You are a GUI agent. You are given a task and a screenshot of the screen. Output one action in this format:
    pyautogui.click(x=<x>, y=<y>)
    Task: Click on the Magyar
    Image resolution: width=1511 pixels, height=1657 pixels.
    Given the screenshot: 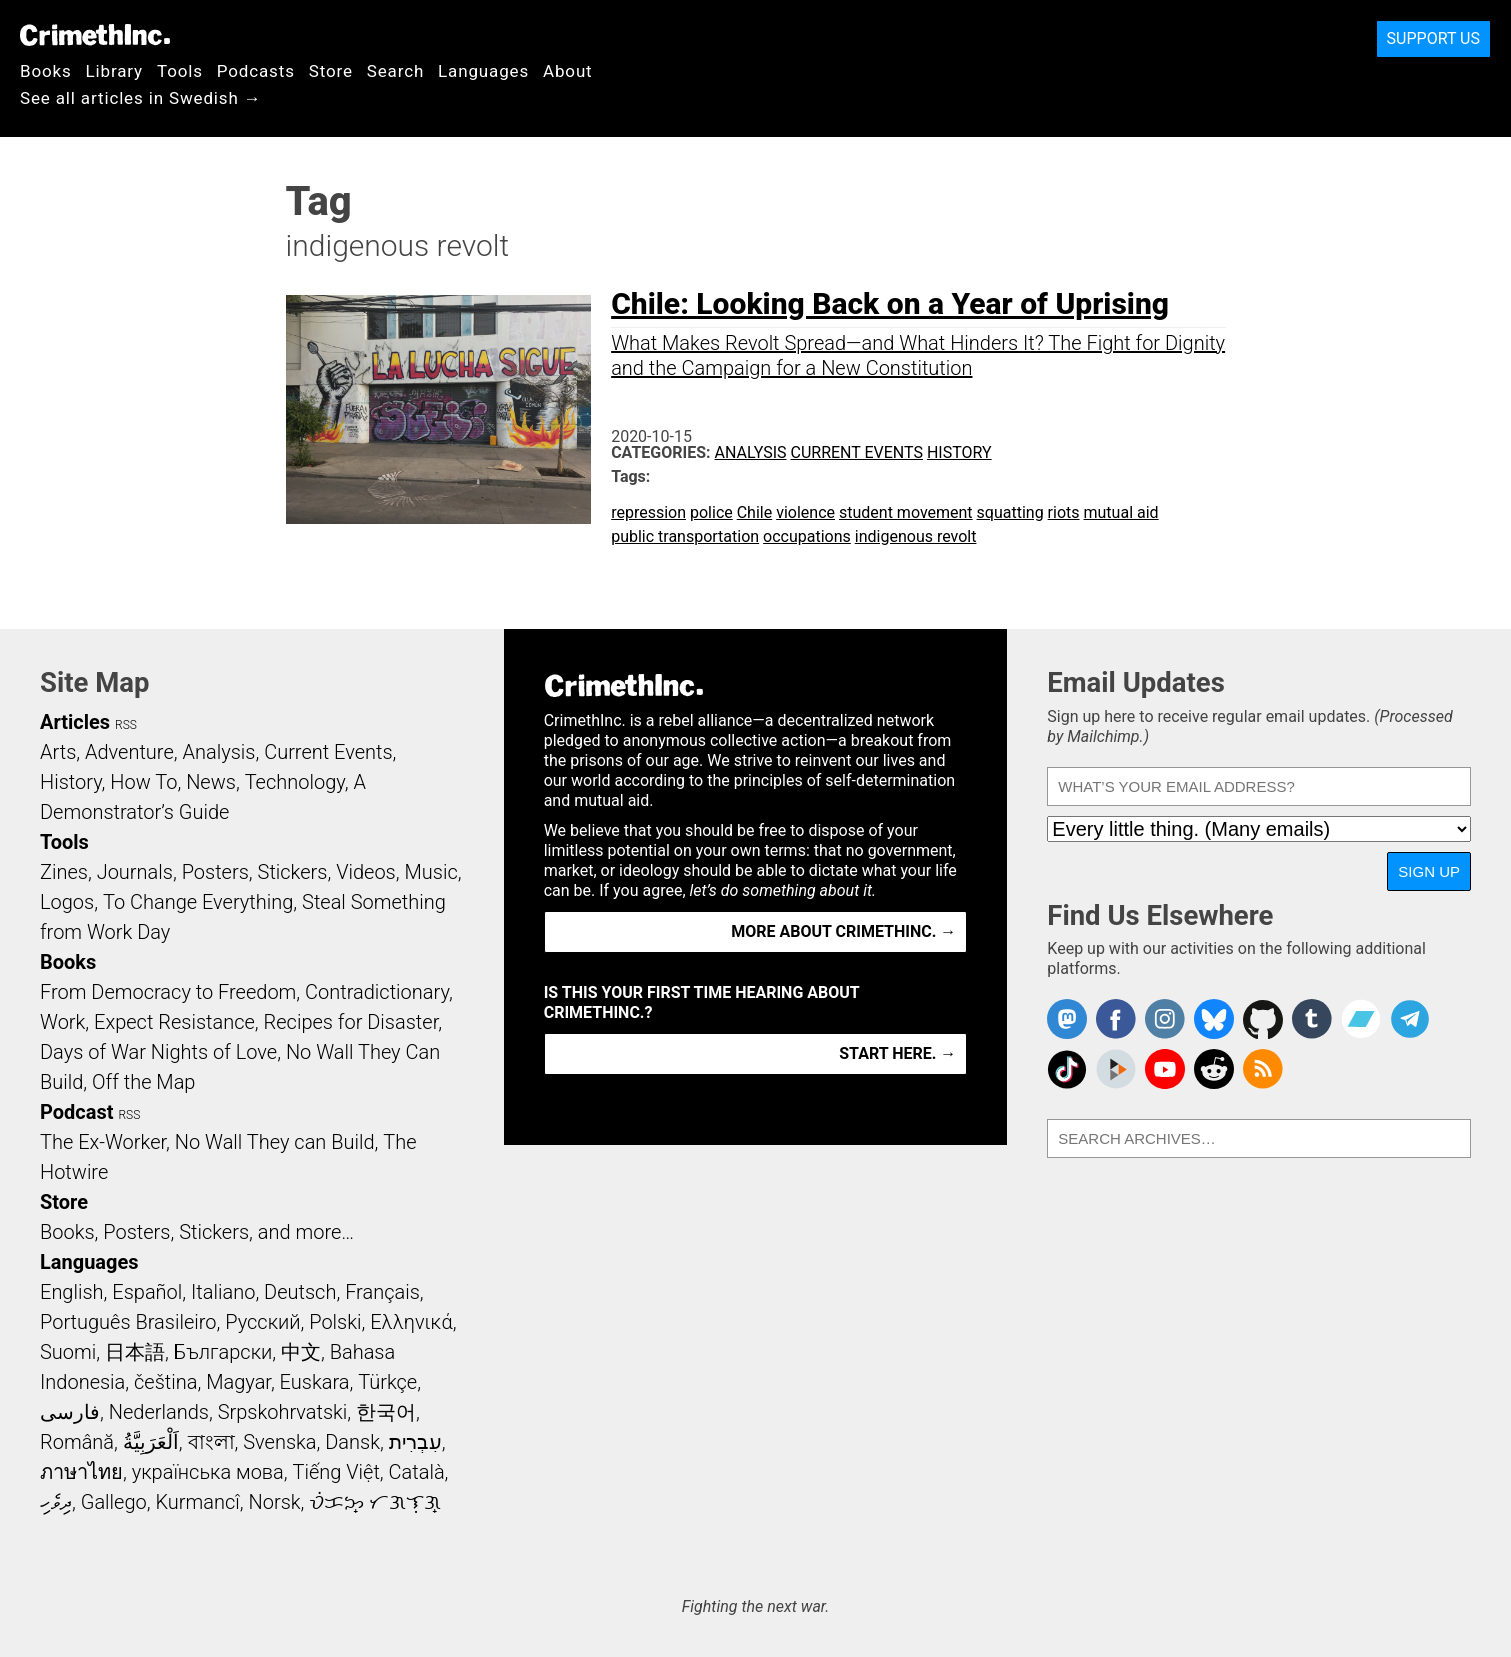 What is the action you would take?
    pyautogui.click(x=238, y=1382)
    